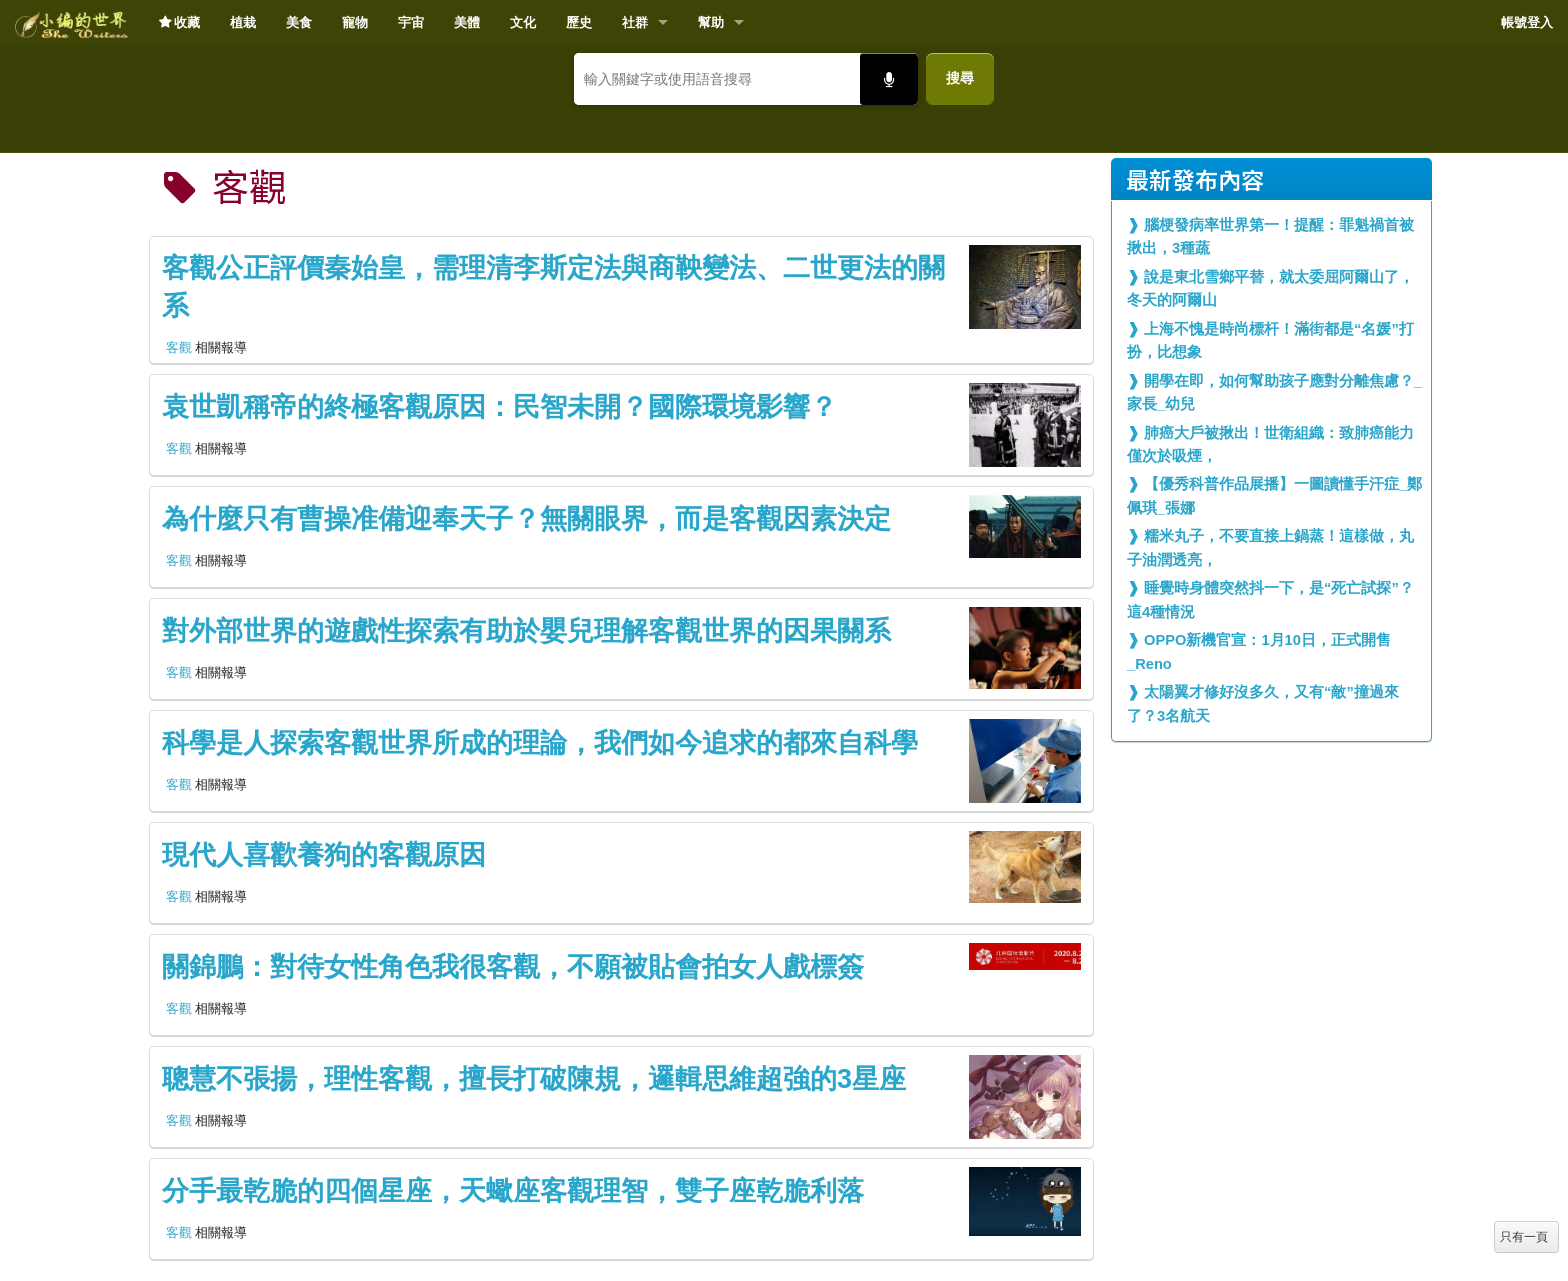 The image size is (1568, 1281). I want to click on 只有一頁, so click(1524, 1237).